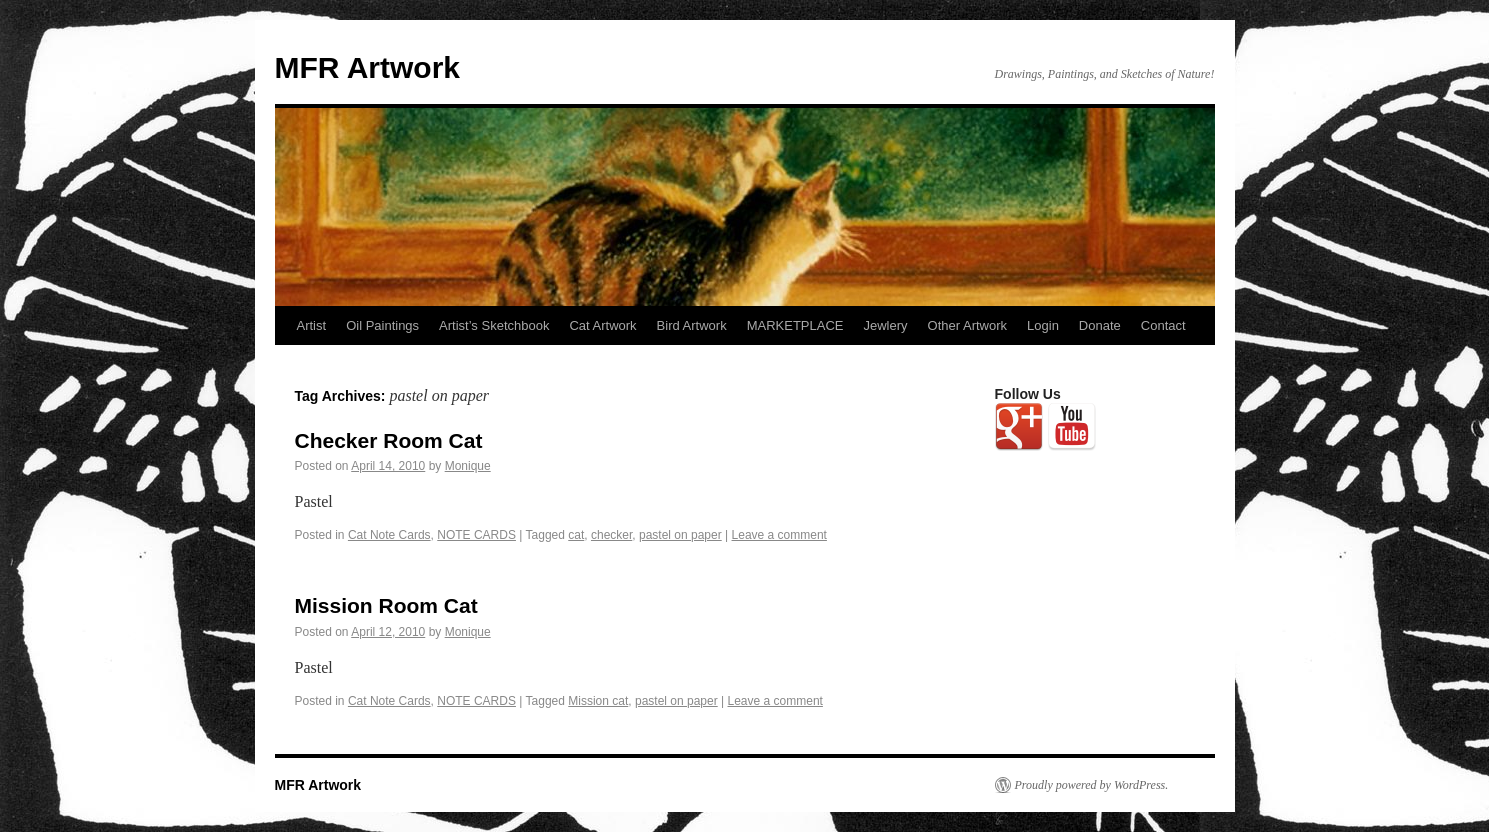 The width and height of the screenshot is (1489, 832). I want to click on Mission Room Cat, so click(386, 605).